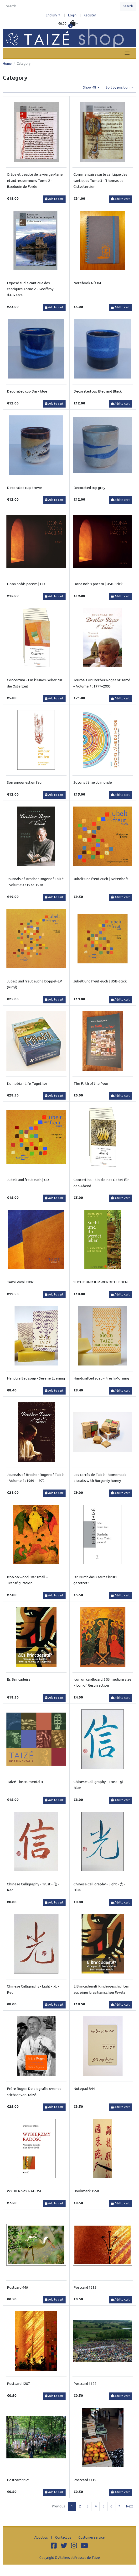  I want to click on Soyons l'âme du monde, so click(92, 782).